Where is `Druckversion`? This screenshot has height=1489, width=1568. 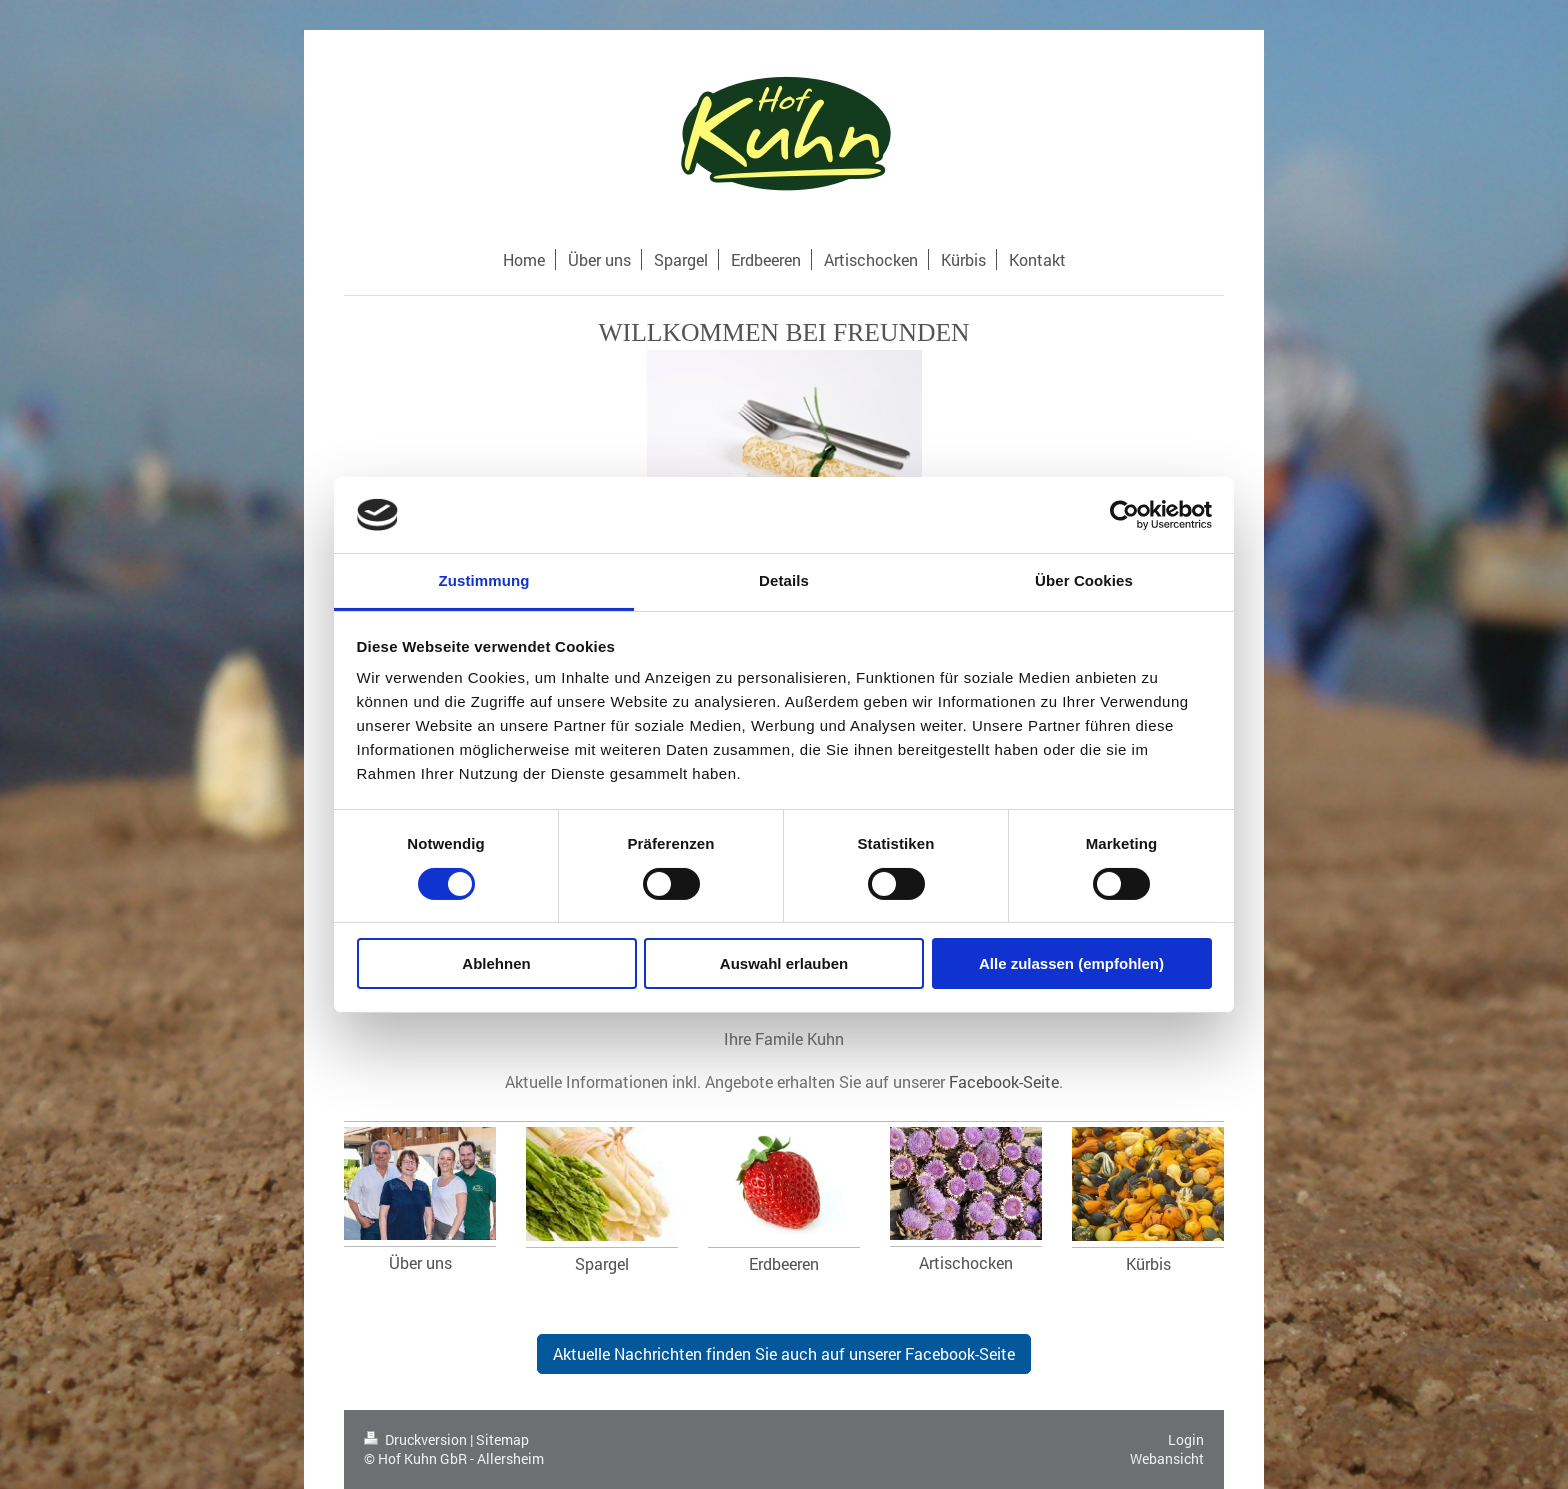 Druckversion is located at coordinates (417, 1439).